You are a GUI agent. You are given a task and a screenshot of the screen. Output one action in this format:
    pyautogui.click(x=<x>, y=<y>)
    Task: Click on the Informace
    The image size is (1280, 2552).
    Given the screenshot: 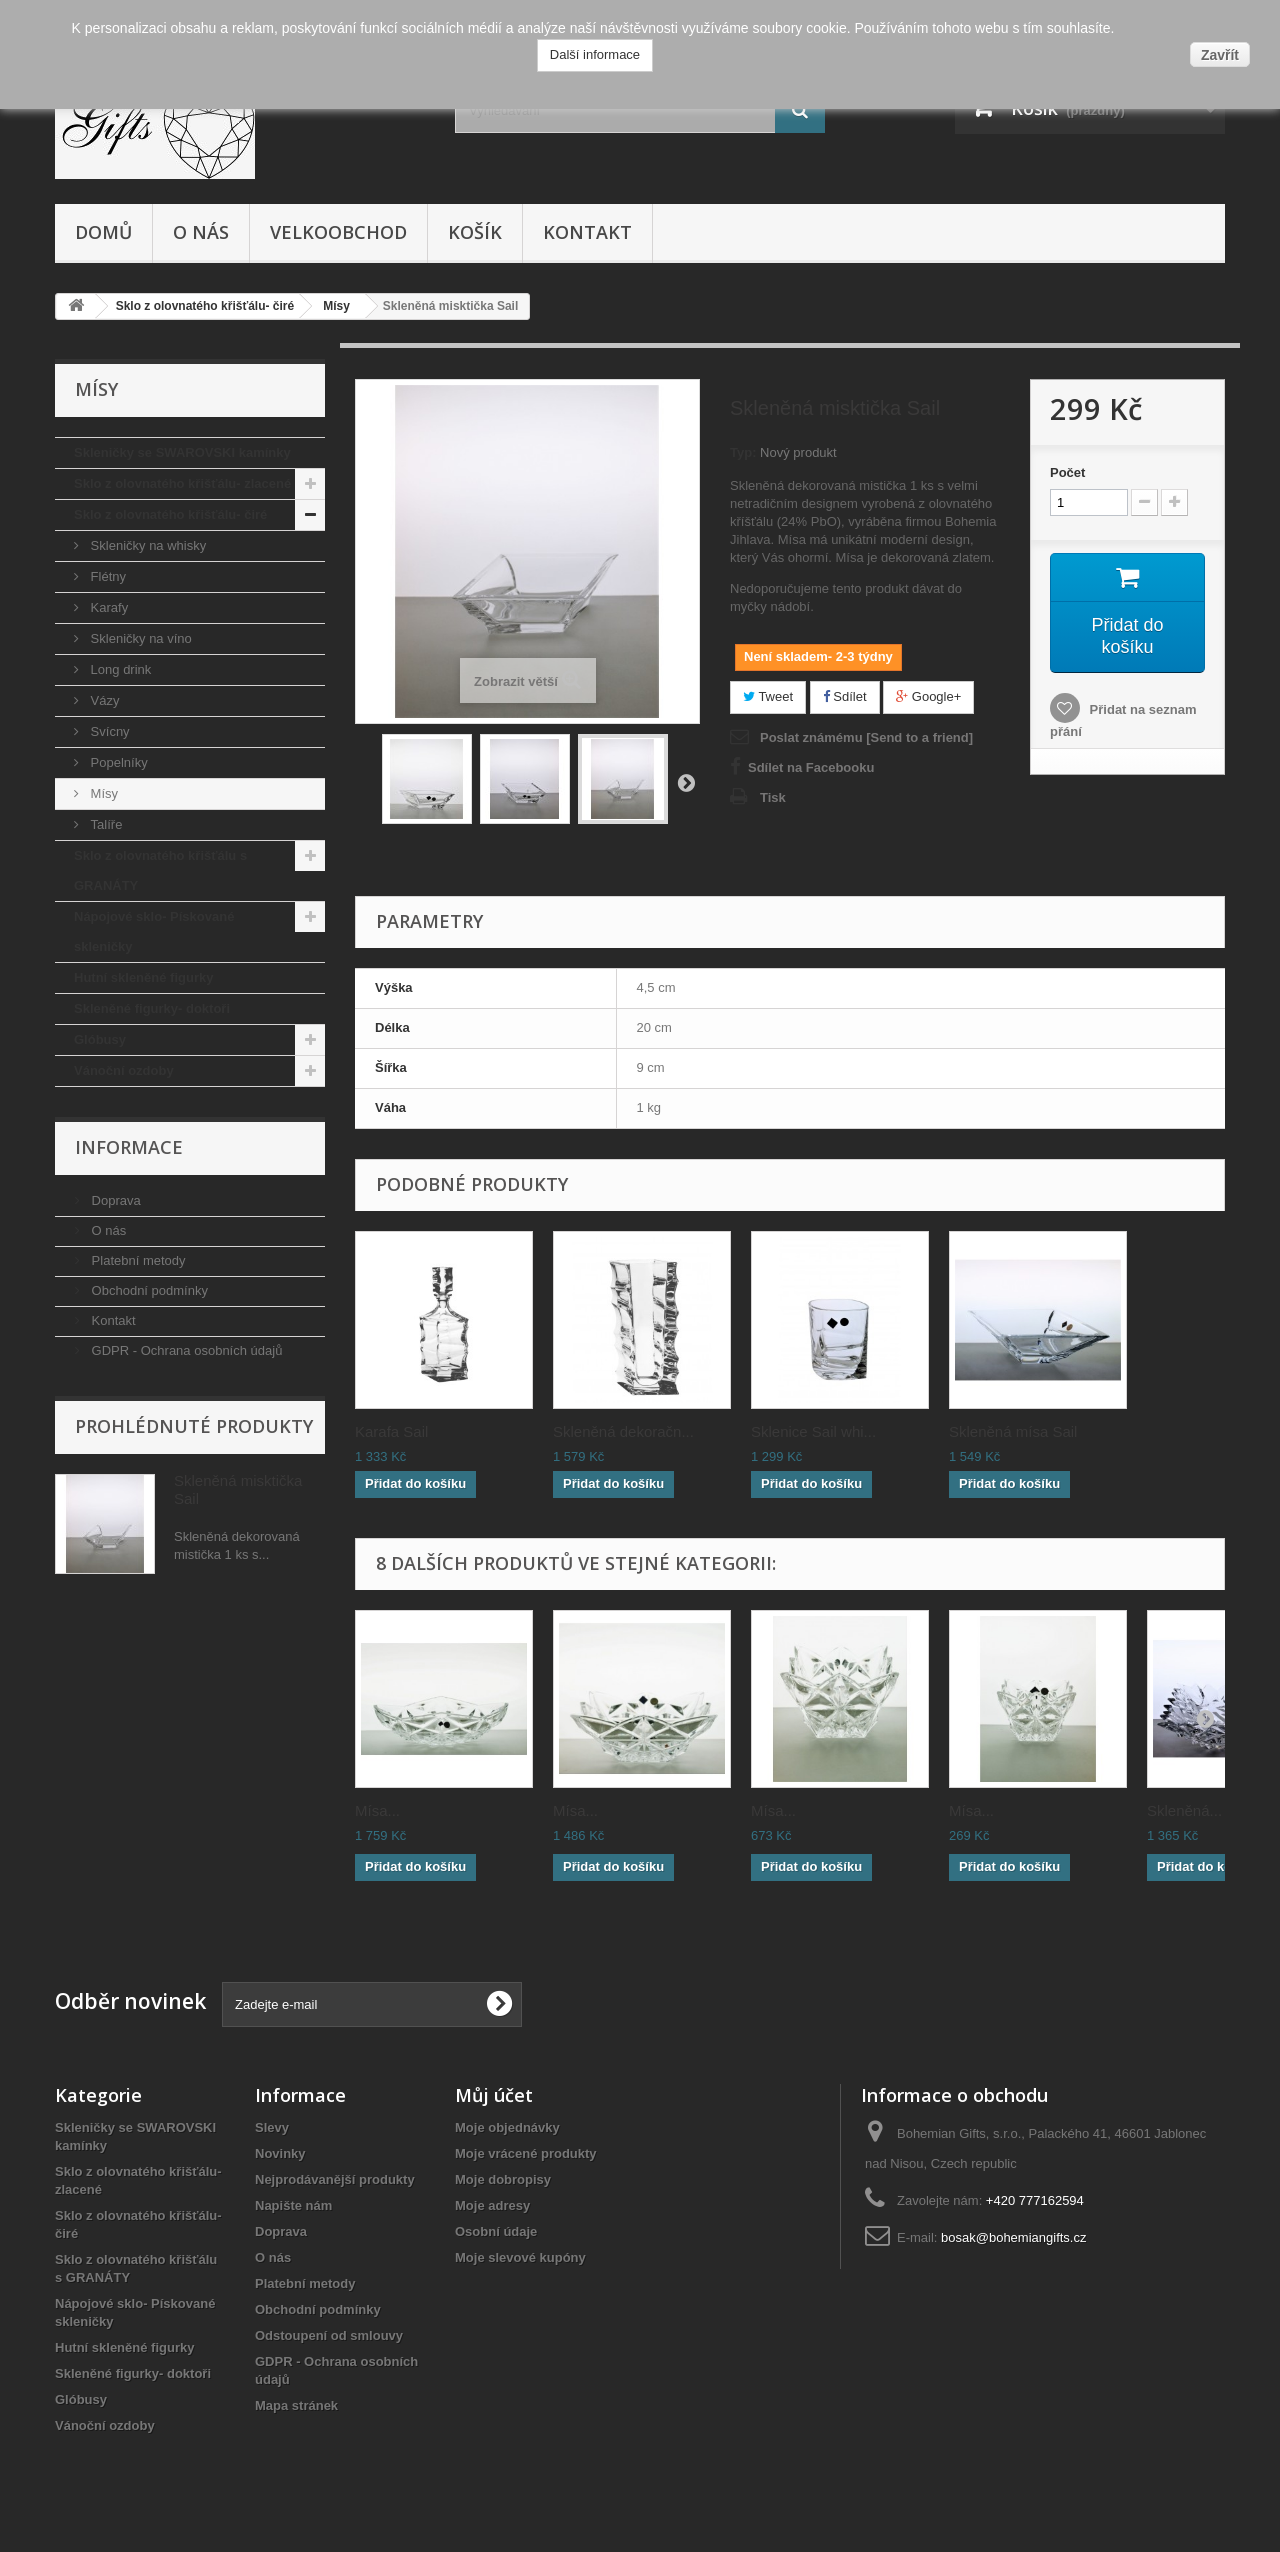 What is the action you would take?
    pyautogui.click(x=129, y=1147)
    